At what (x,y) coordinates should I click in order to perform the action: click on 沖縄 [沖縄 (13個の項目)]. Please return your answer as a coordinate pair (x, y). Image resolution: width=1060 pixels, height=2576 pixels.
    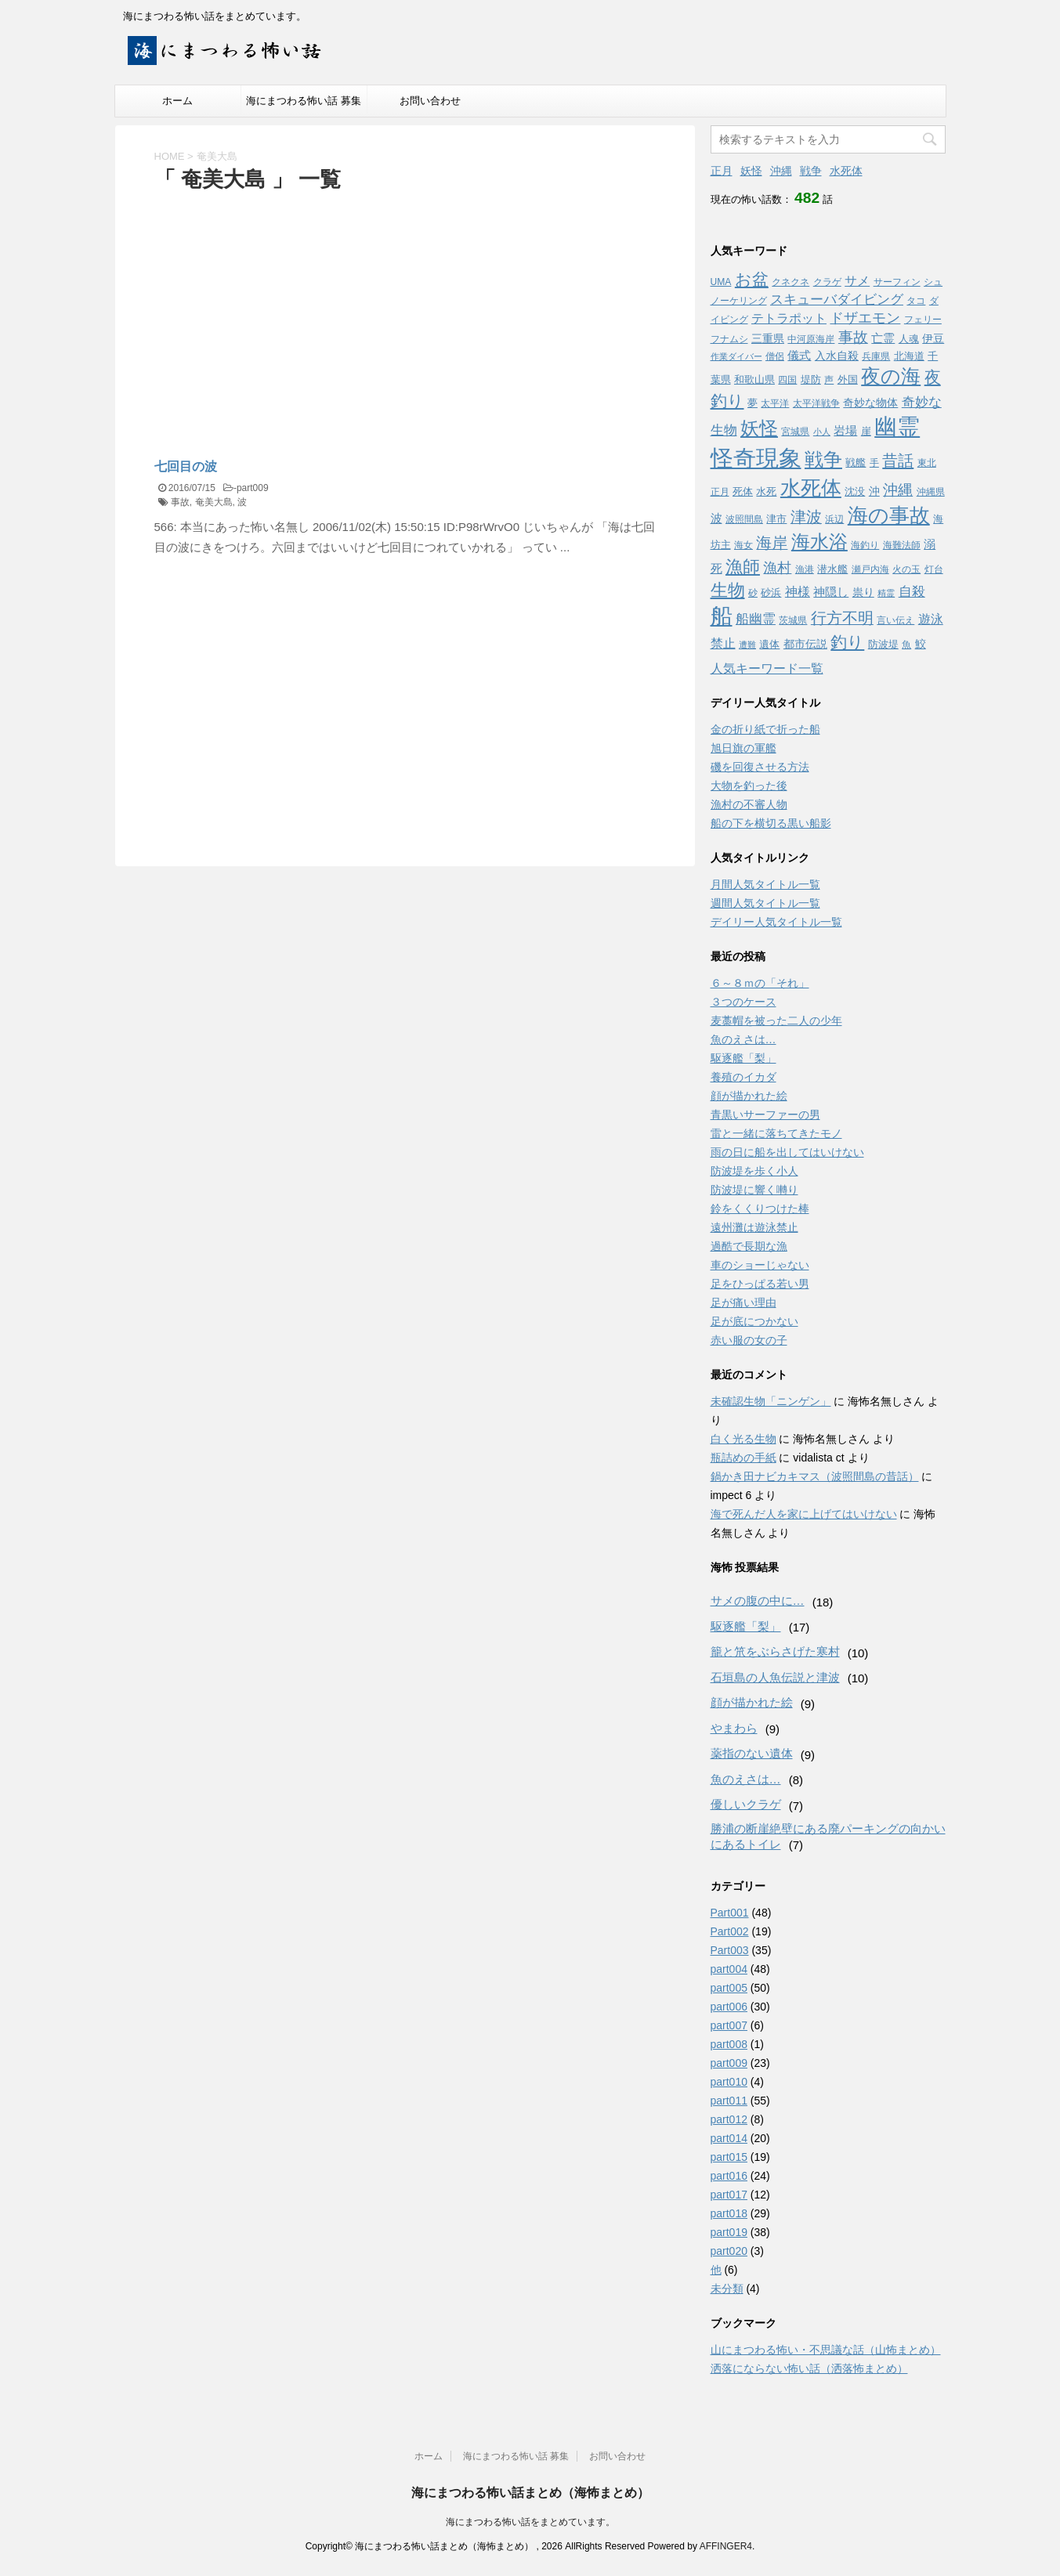
    Looking at the image, I should click on (898, 490).